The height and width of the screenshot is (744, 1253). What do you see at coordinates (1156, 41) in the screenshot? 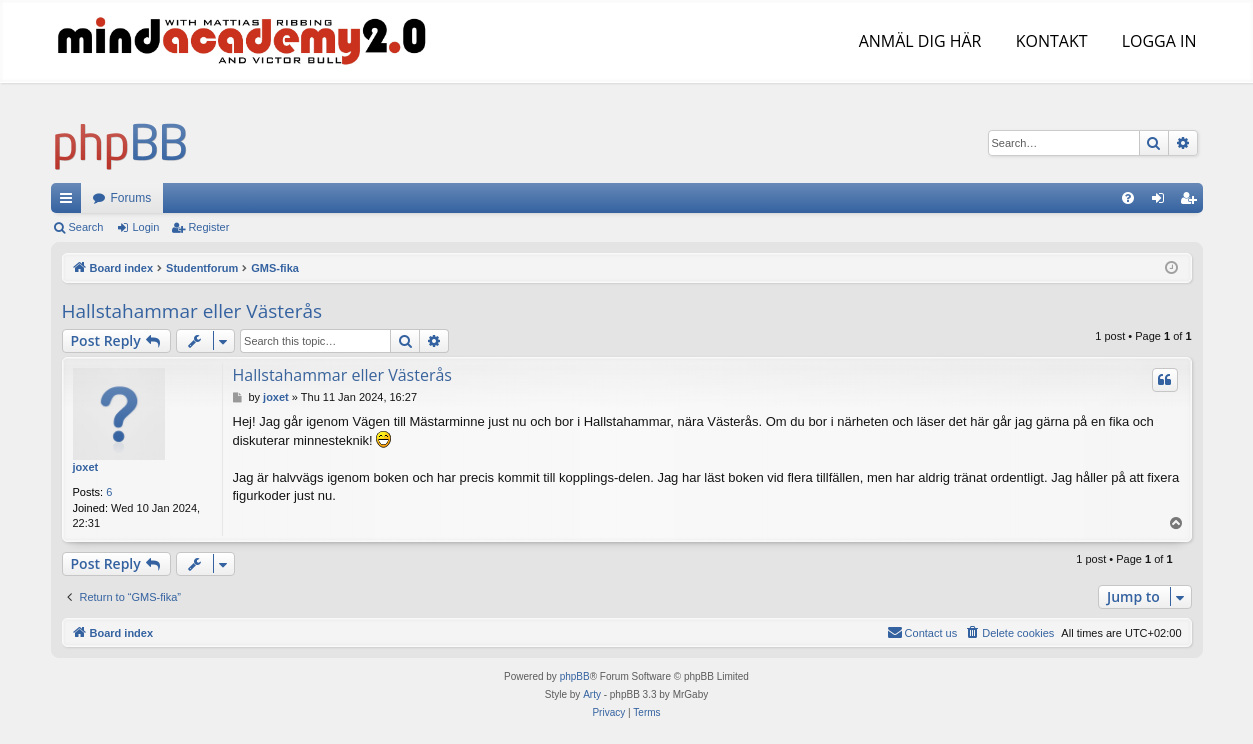
I see `LOGGA IN` at bounding box center [1156, 41].